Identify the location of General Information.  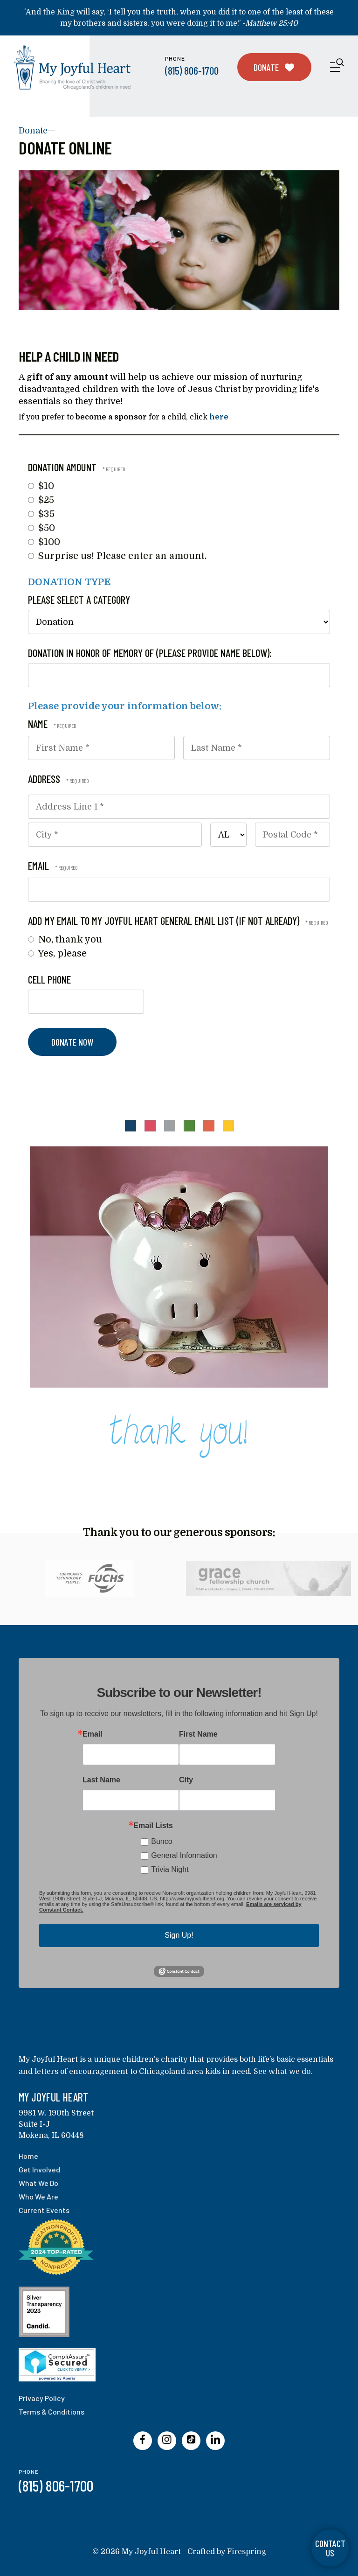
(184, 1855).